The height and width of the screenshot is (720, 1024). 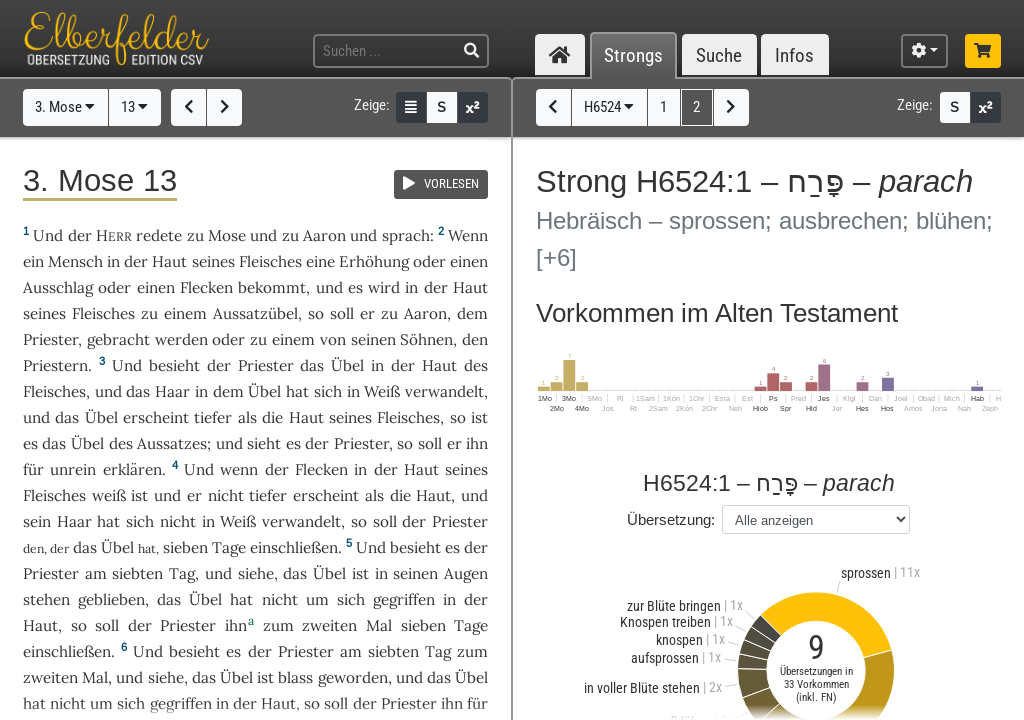 What do you see at coordinates (347, 365) in the screenshot?
I see `Übel` at bounding box center [347, 365].